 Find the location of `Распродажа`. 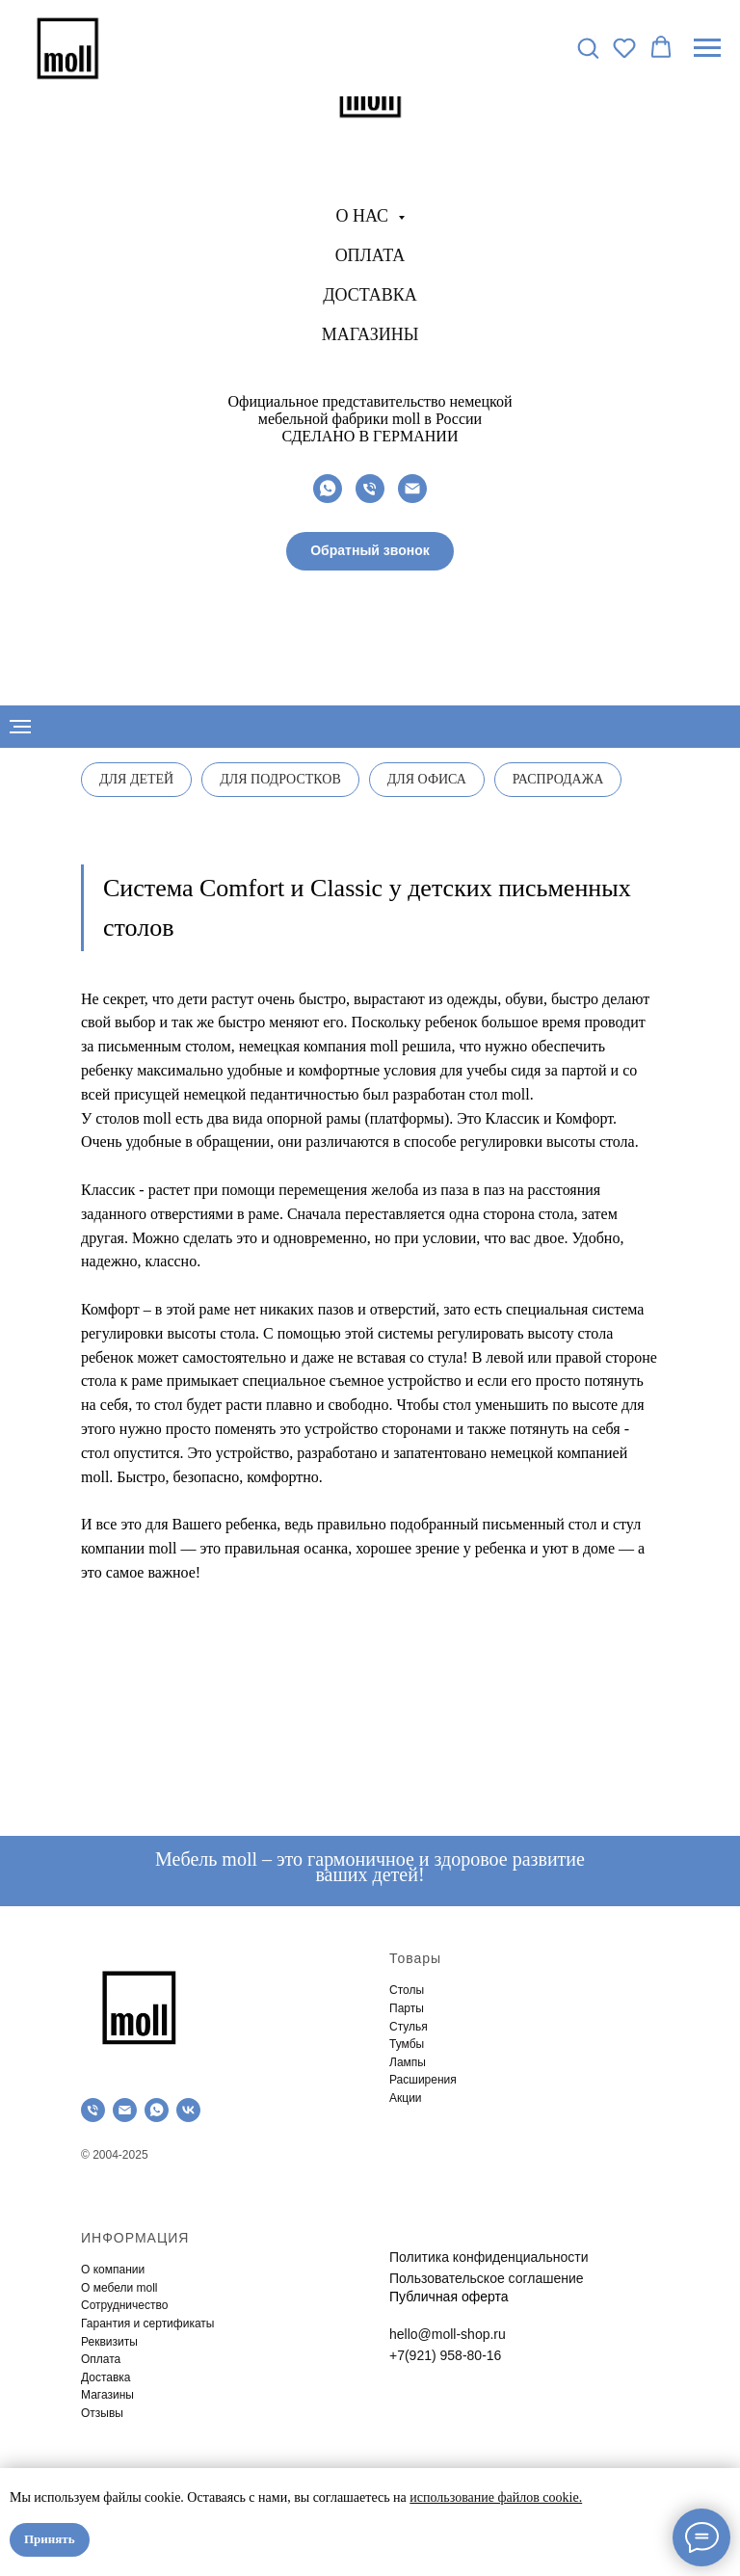

Распродажа is located at coordinates (558, 779).